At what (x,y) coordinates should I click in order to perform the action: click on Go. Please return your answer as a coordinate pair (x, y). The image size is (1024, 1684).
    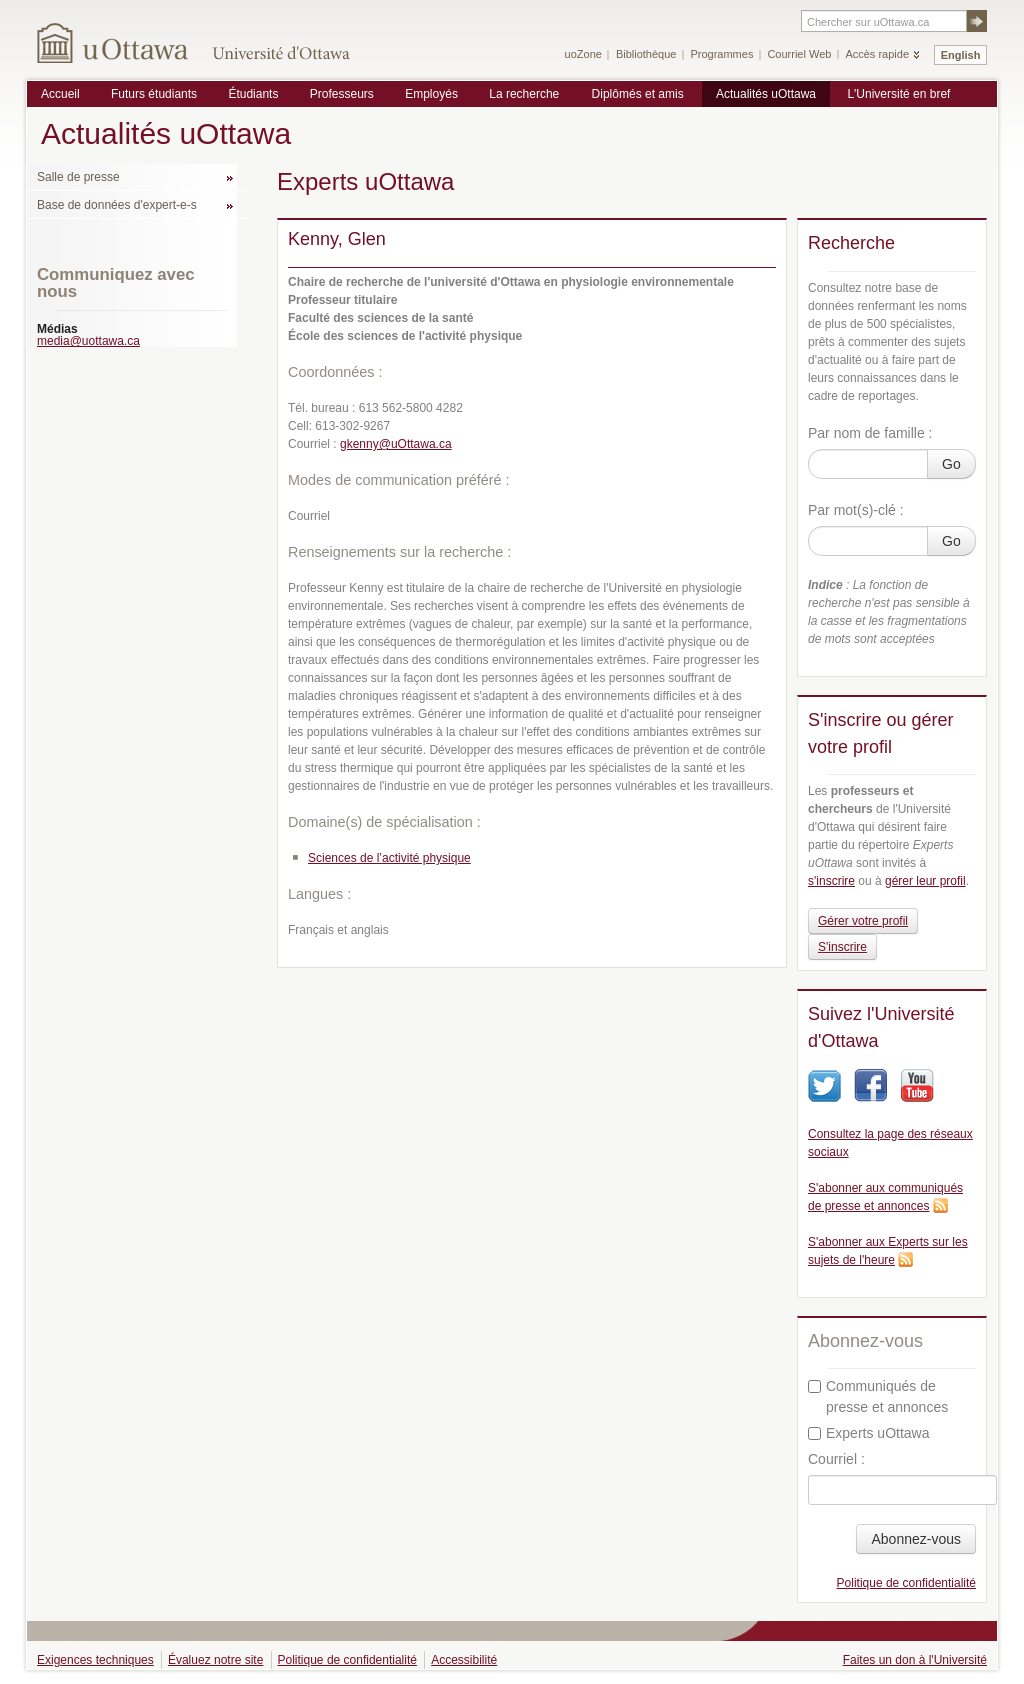
    Looking at the image, I should click on (951, 464).